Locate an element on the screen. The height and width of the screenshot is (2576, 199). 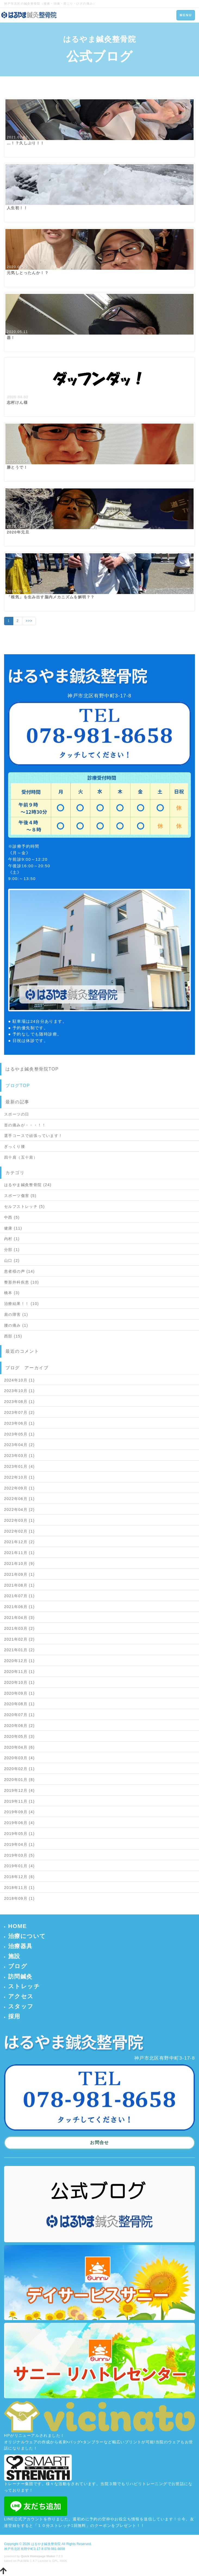
四十肩（五十肩） is located at coordinates (21, 1157).